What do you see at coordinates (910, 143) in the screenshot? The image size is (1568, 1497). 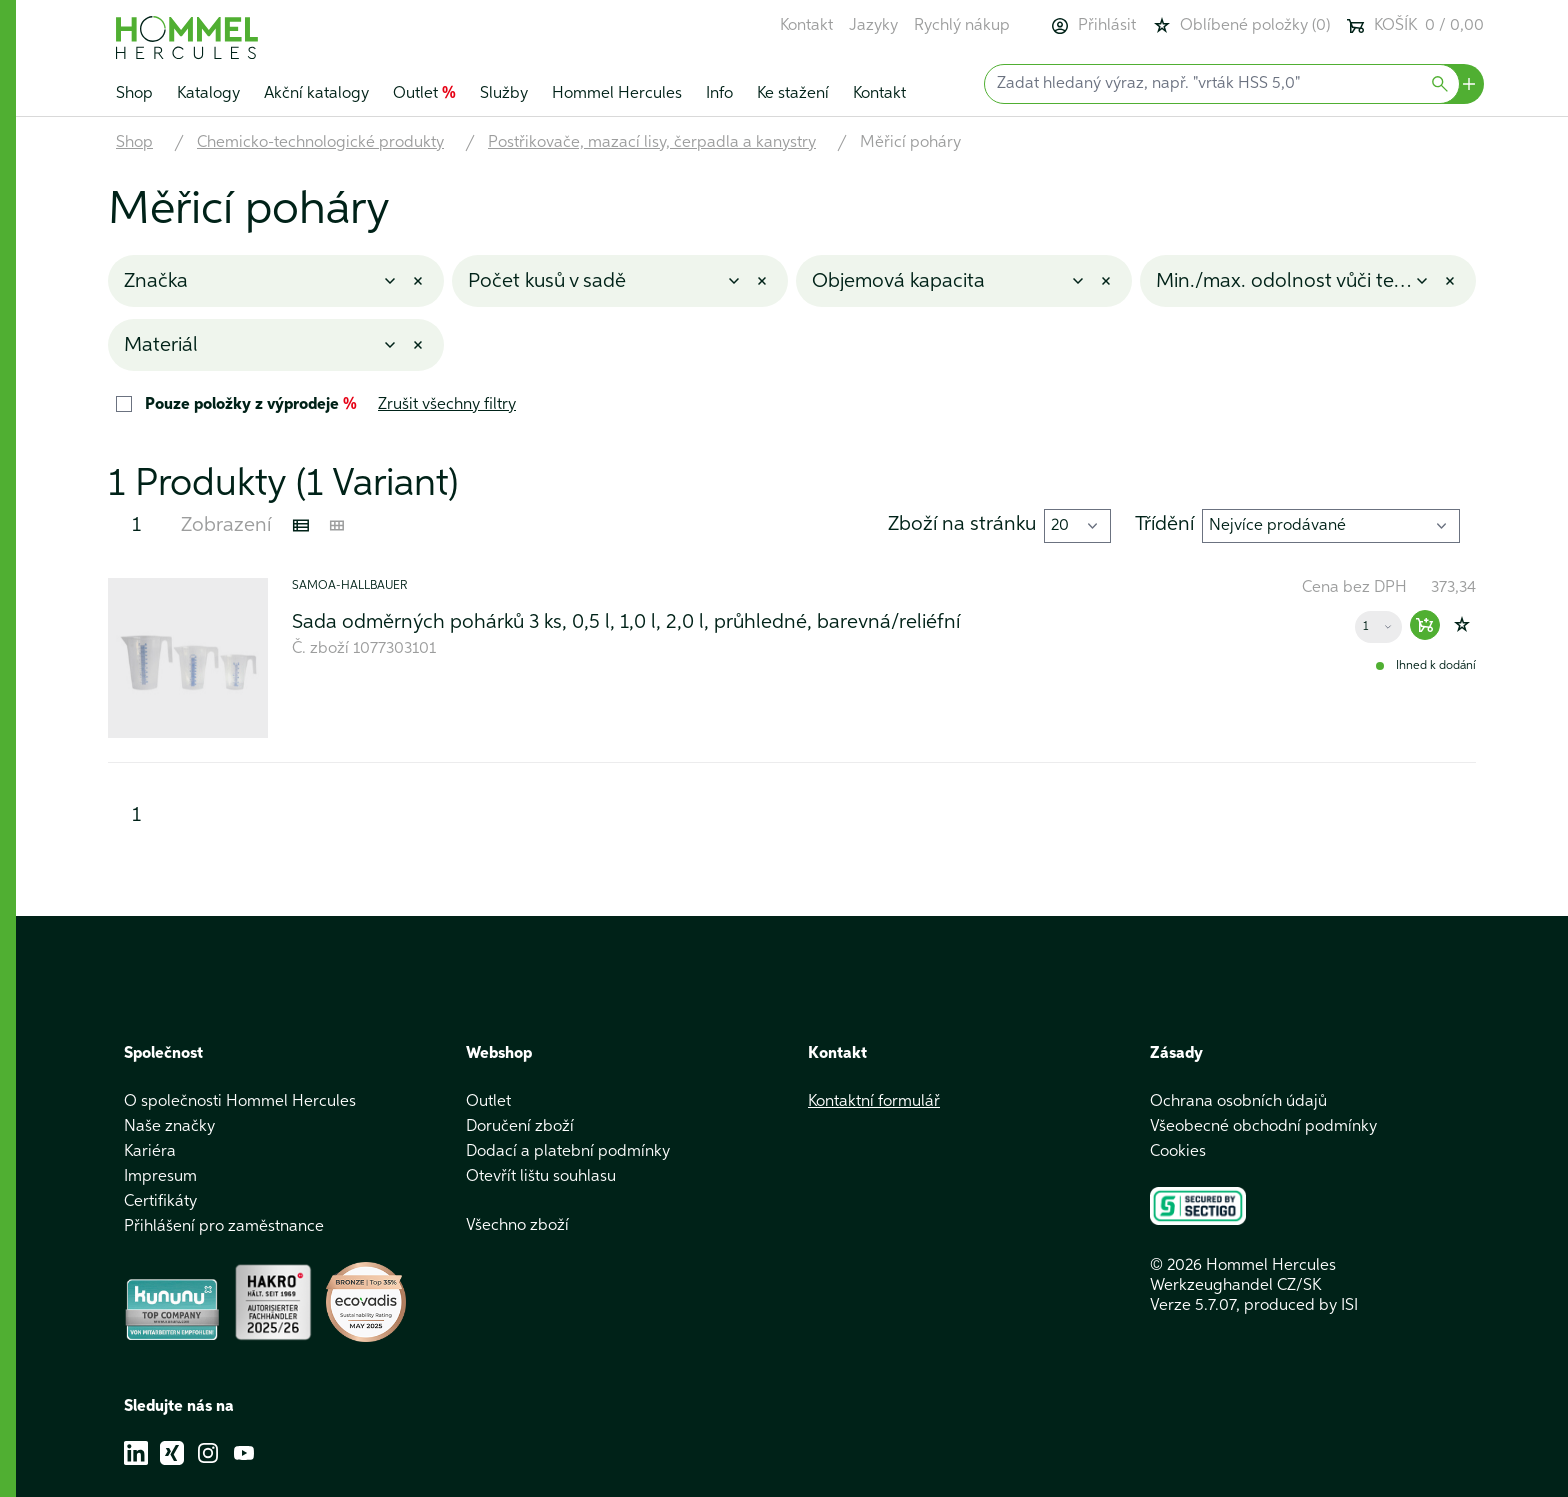 I see `Měřicí poháry` at bounding box center [910, 143].